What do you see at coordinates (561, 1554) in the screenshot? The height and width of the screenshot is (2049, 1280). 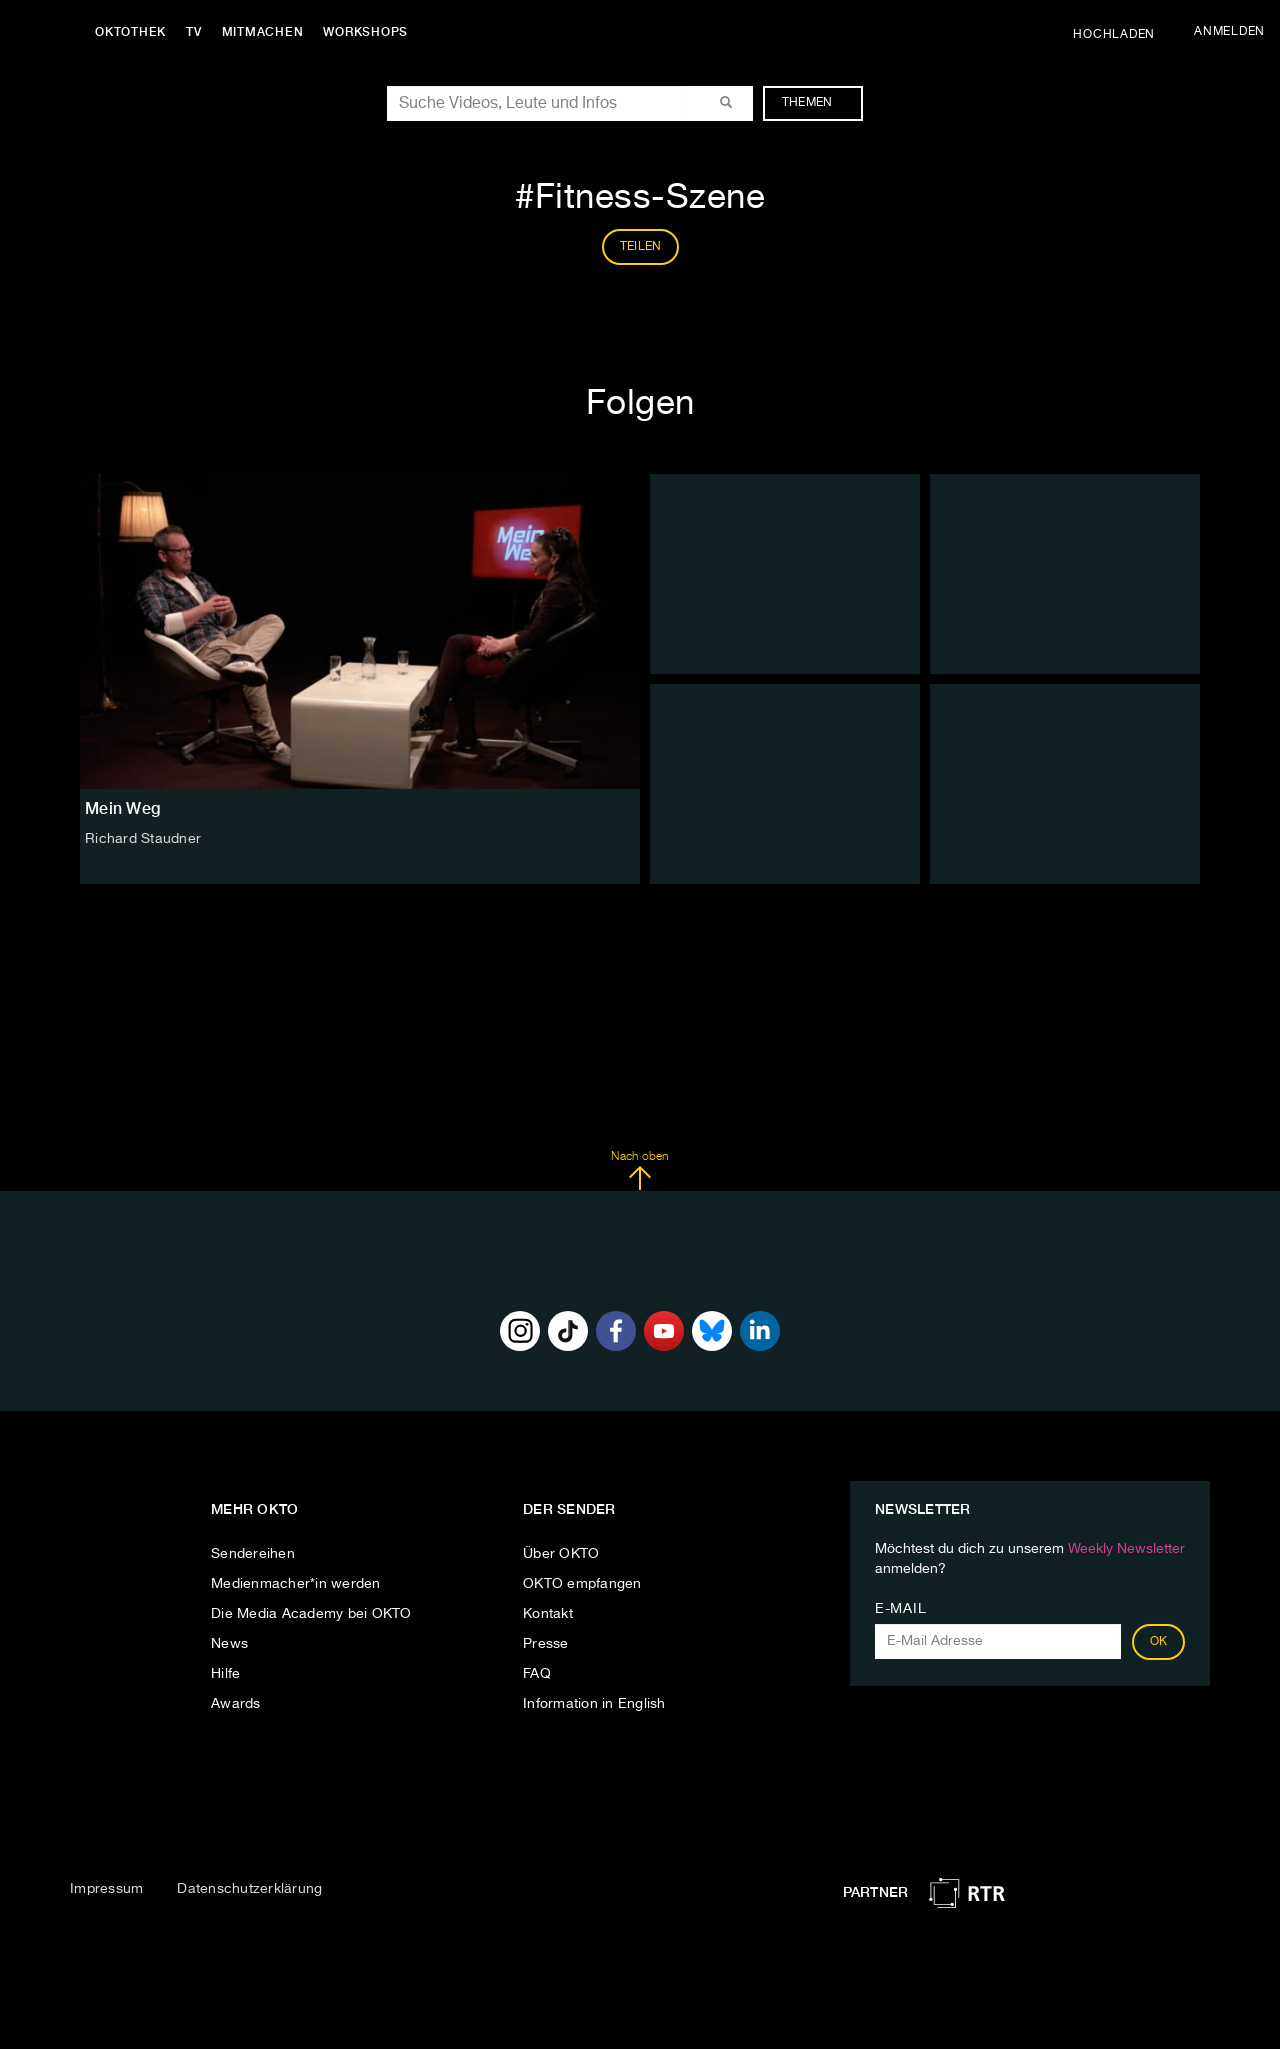 I see `Über OKTO` at bounding box center [561, 1554].